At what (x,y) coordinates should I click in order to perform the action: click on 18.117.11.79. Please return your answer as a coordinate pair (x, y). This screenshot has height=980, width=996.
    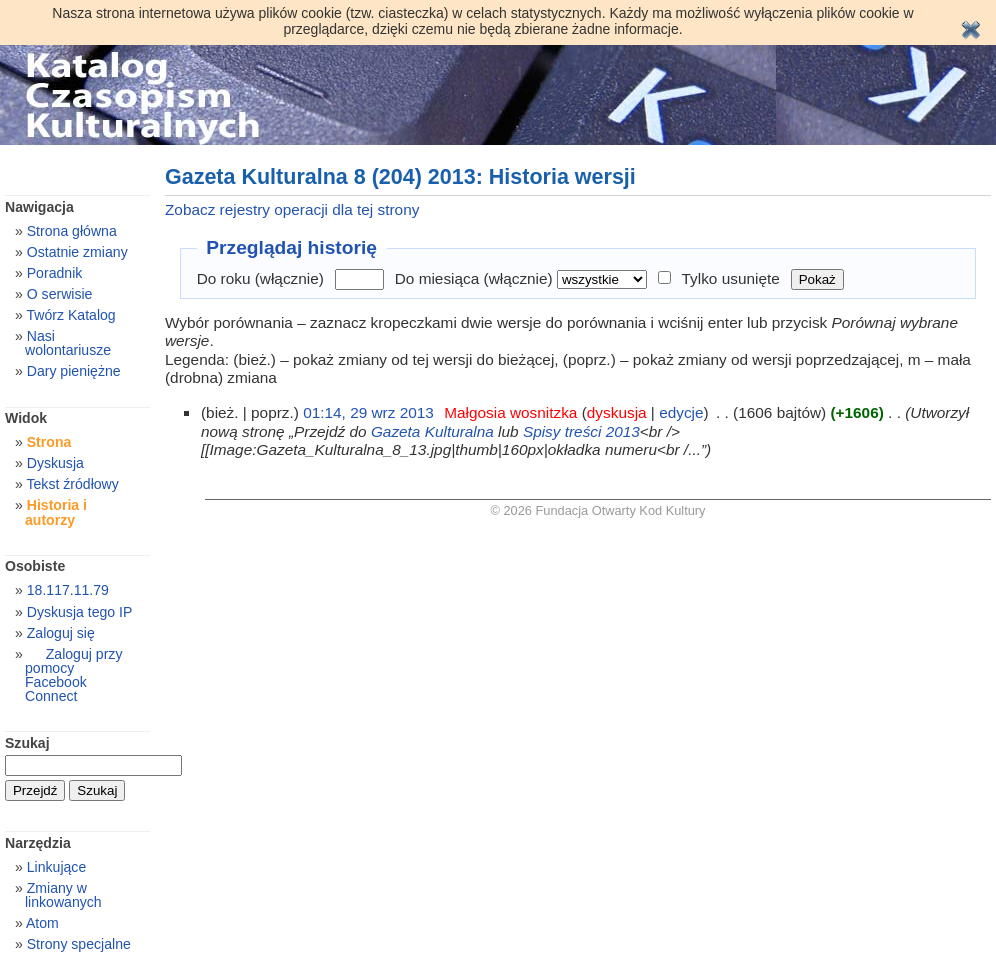
    Looking at the image, I should click on (68, 590).